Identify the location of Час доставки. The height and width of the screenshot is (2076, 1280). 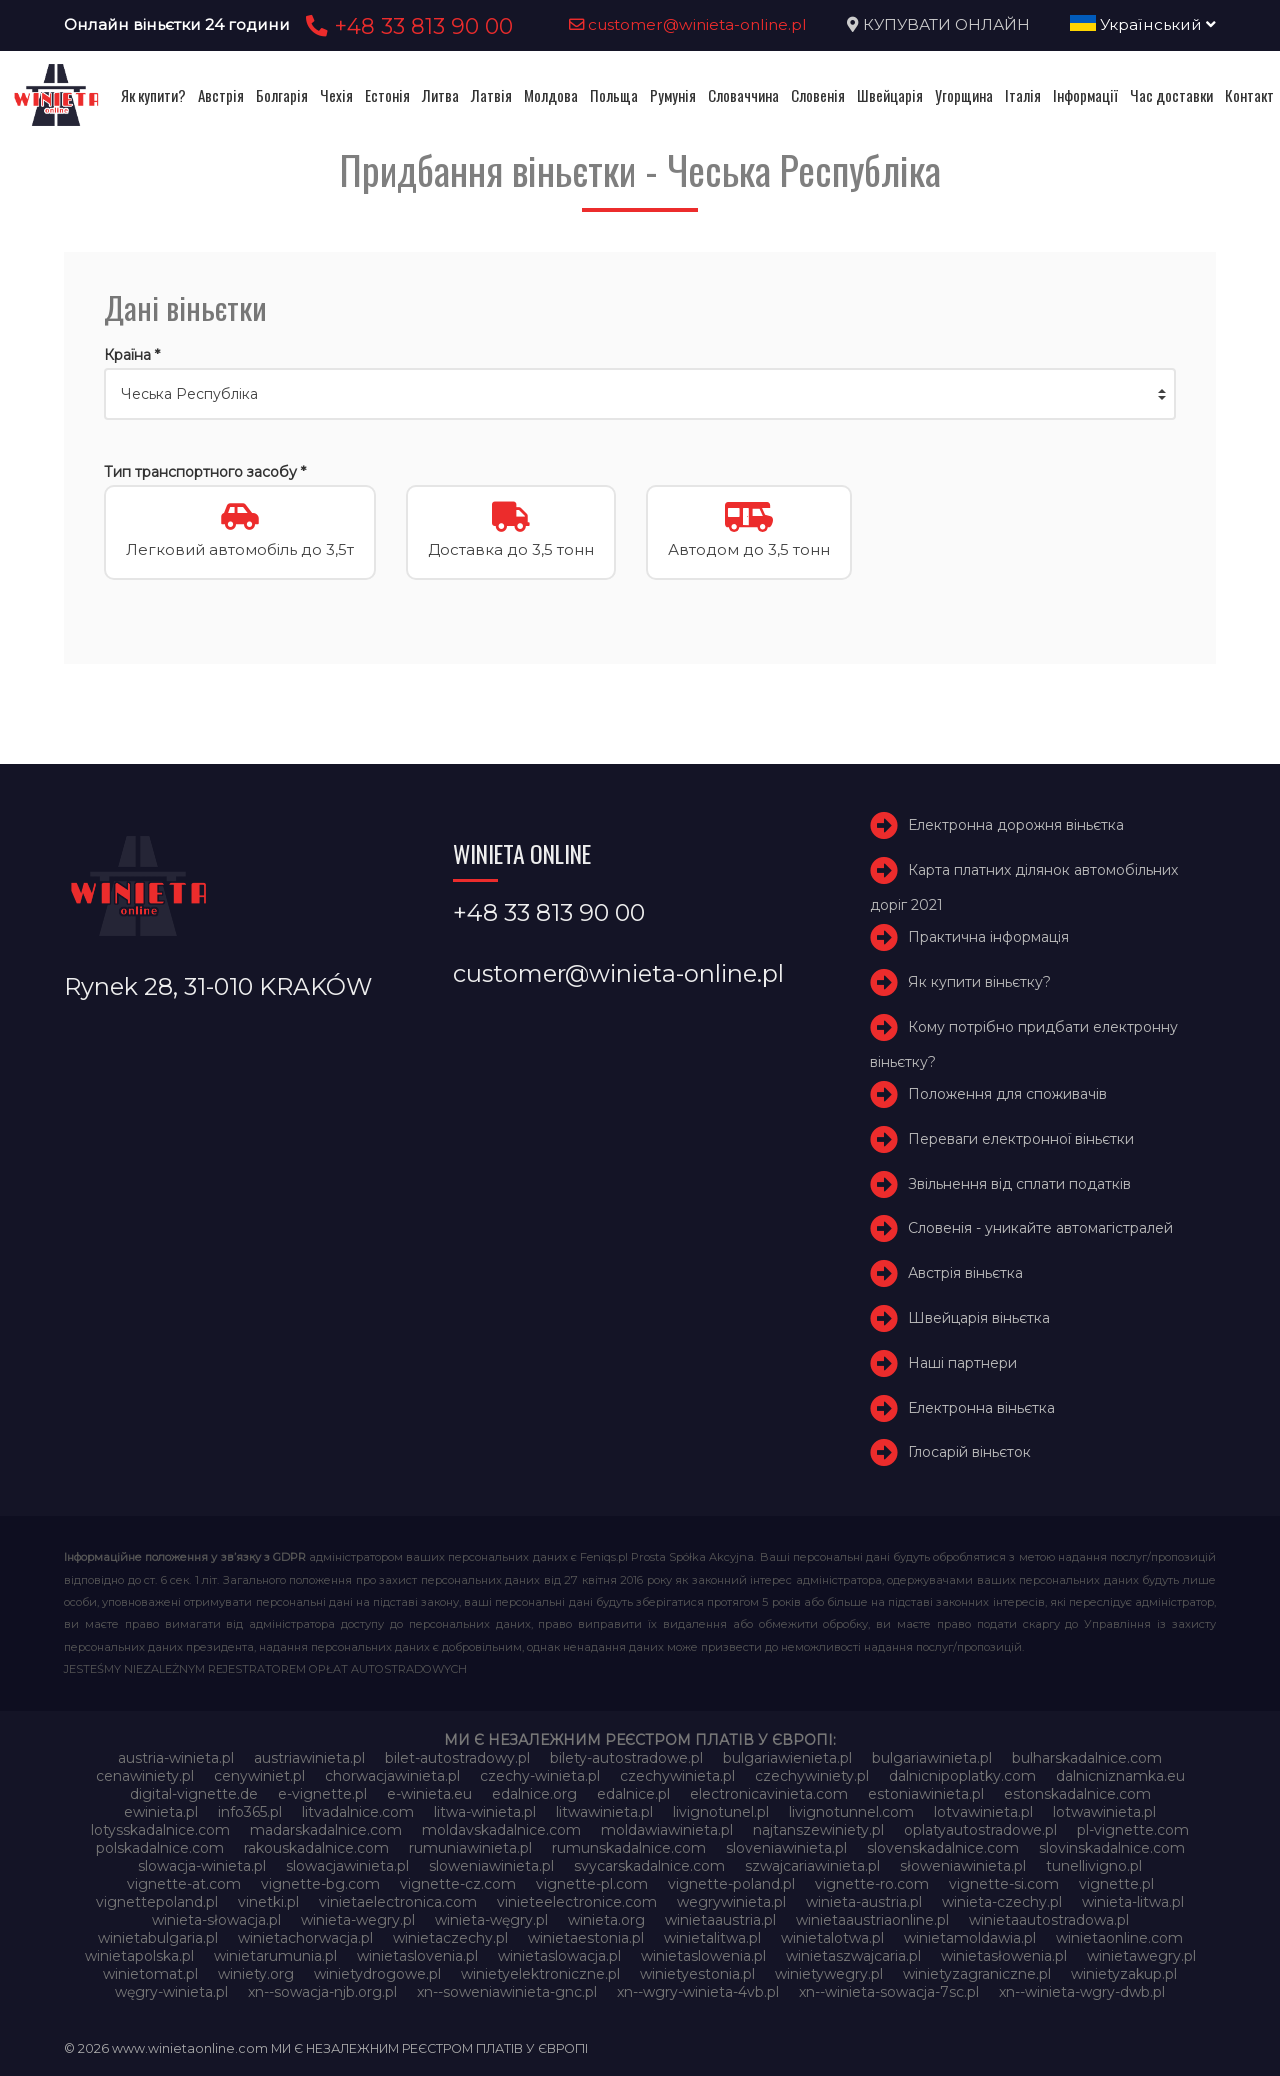
(1171, 95).